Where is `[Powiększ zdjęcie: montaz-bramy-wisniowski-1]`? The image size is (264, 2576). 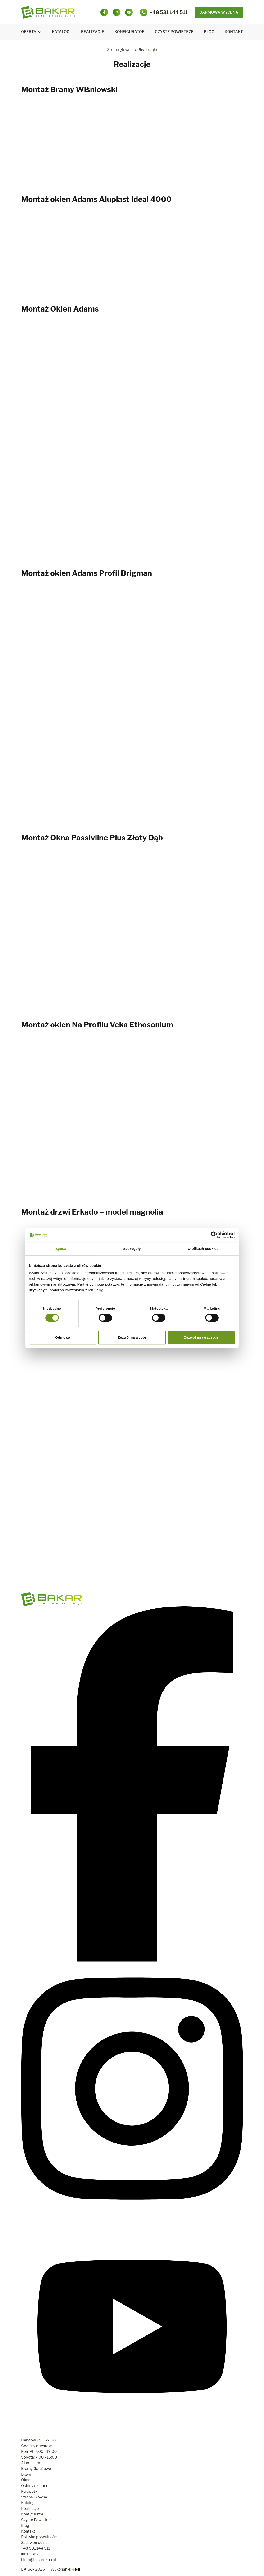
[Powiększ zdjęcie: montaz-bramy-wisniowski-1] is located at coordinates (56, 145).